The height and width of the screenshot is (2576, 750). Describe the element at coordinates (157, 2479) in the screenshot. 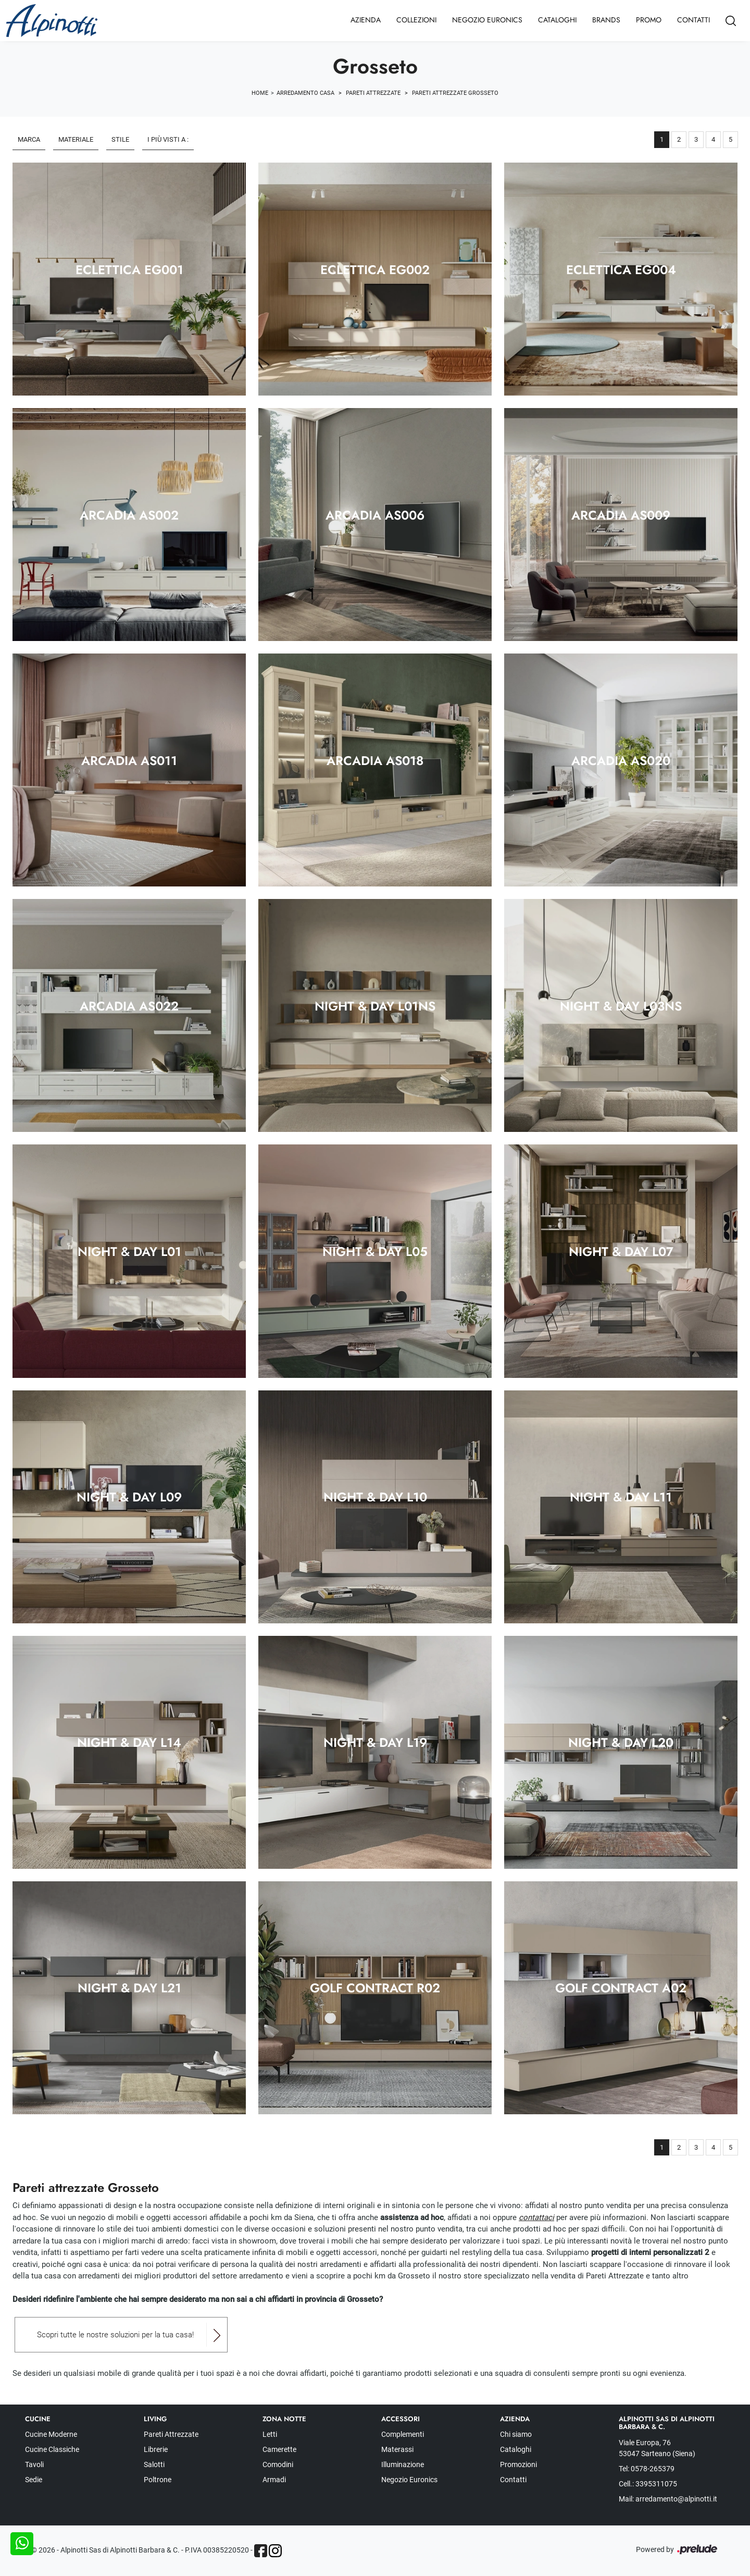

I see `Poltrone` at that location.